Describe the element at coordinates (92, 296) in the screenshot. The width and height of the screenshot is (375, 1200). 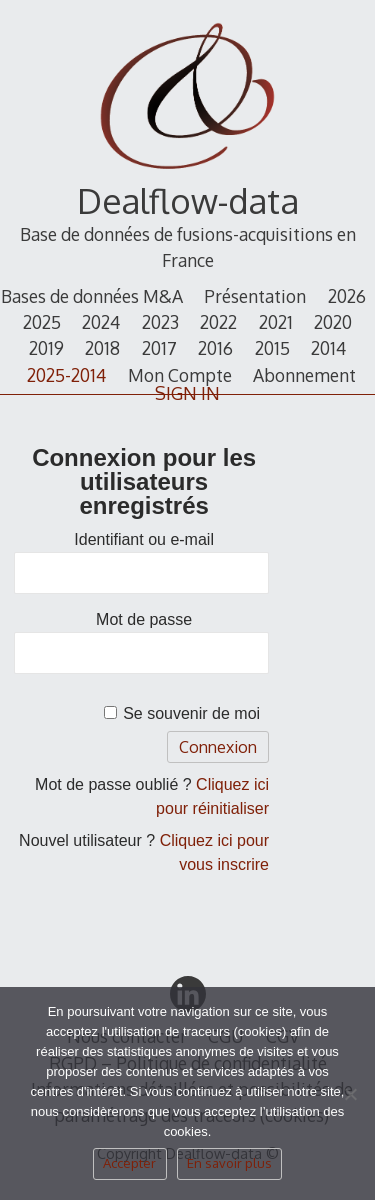
I see `Bases de données M&A` at that location.